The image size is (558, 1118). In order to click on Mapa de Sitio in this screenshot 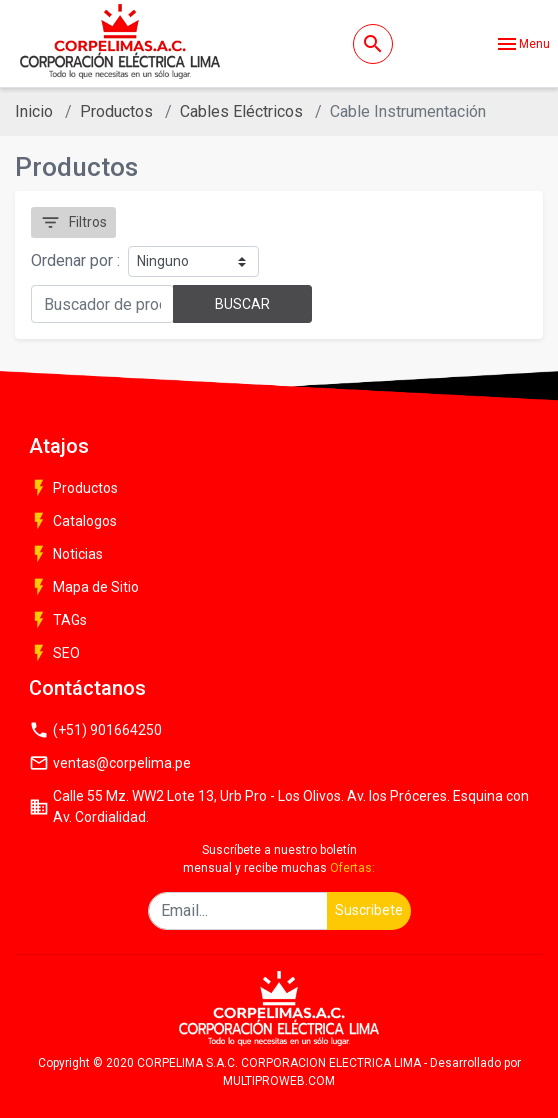, I will do `click(84, 587)`.